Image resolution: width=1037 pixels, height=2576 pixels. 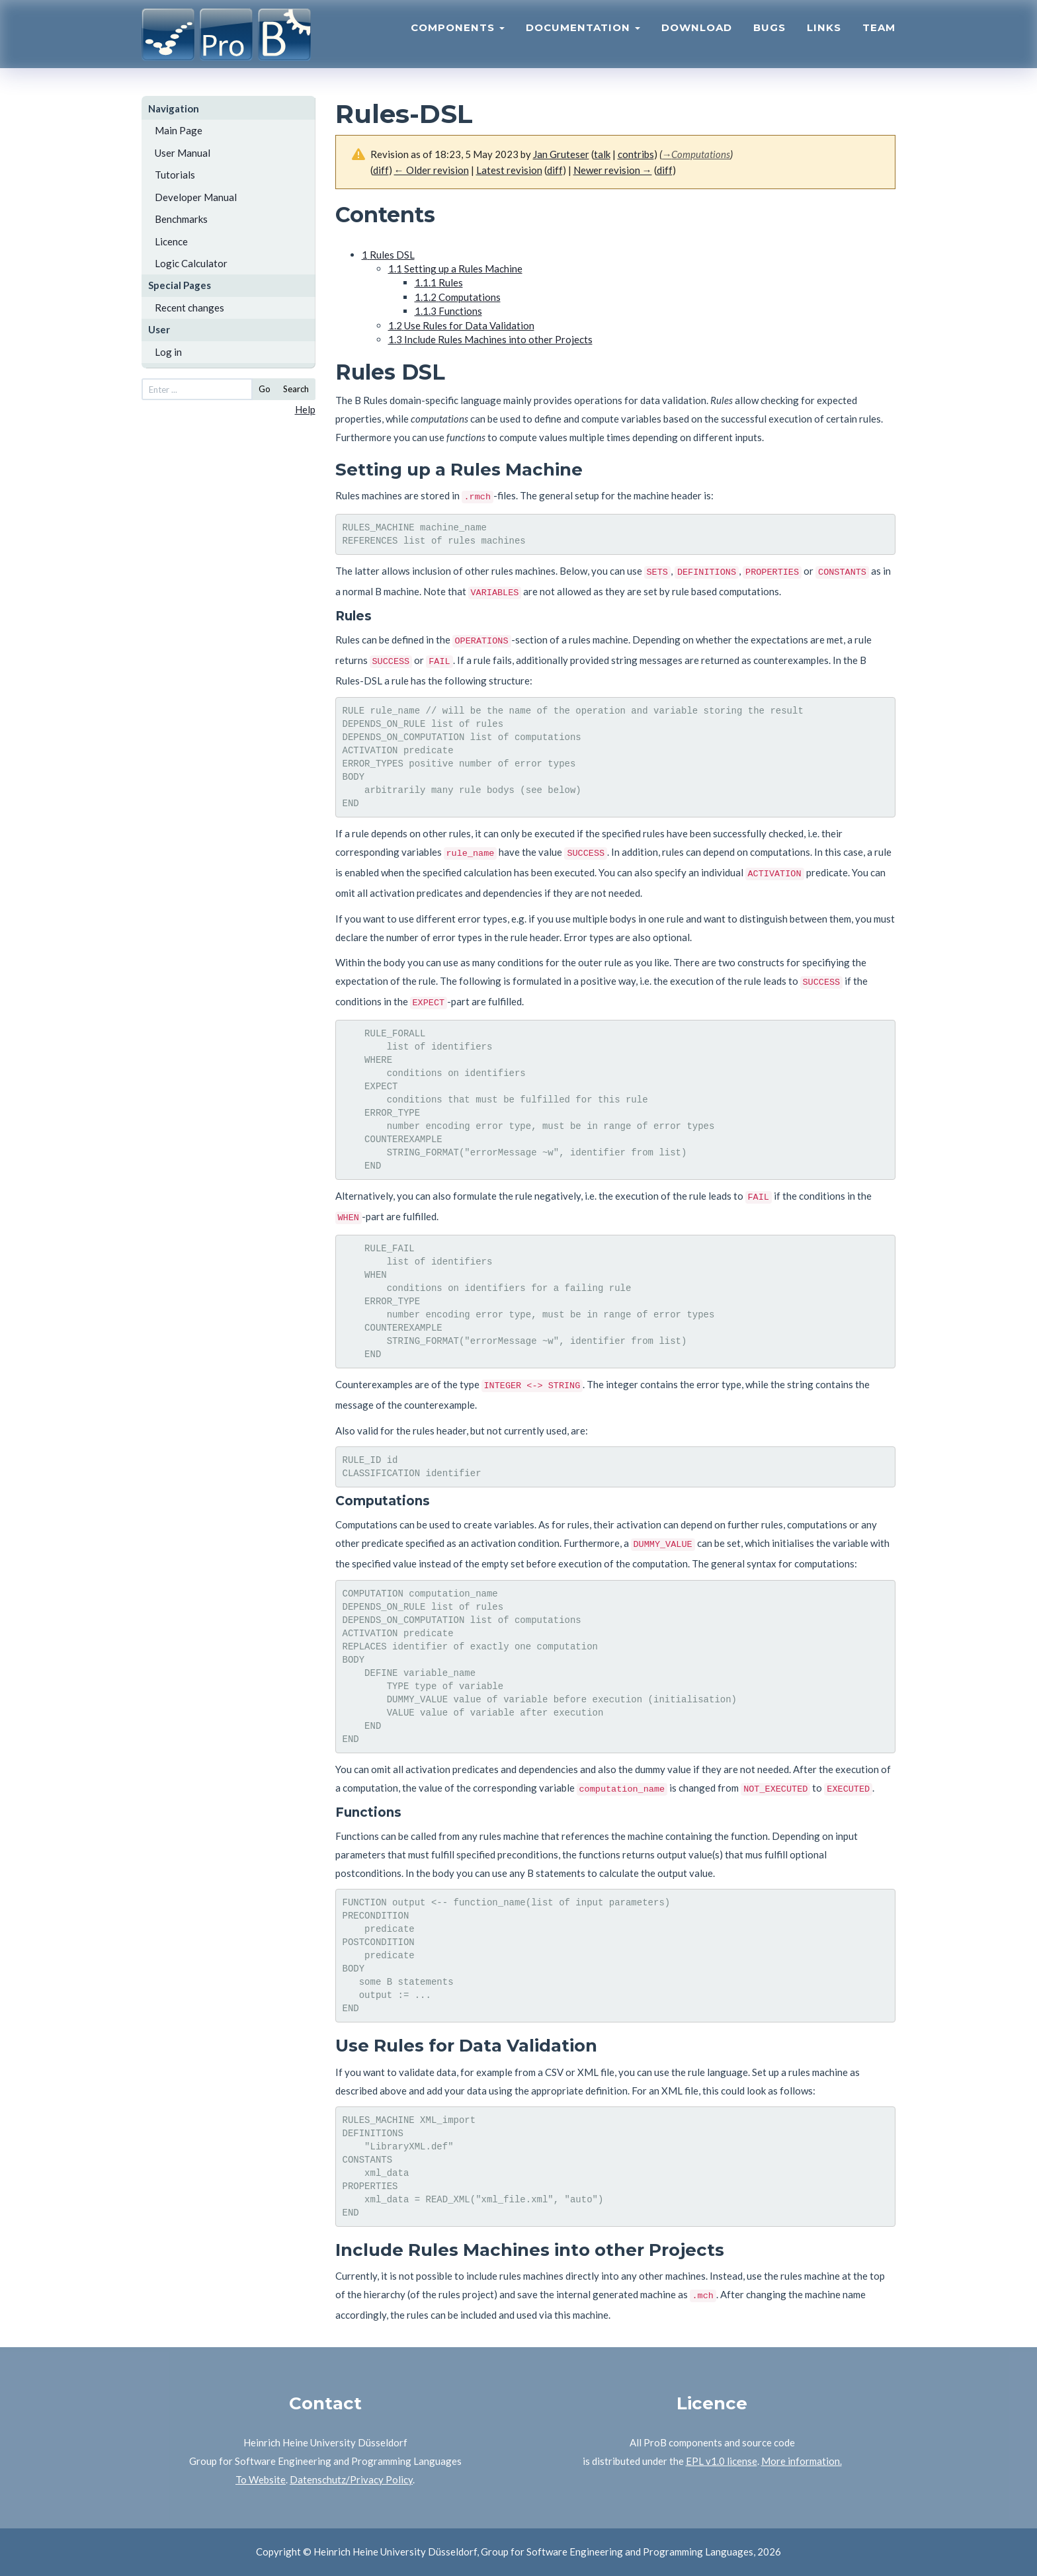 What do you see at coordinates (509, 170) in the screenshot?
I see `Latest revision` at bounding box center [509, 170].